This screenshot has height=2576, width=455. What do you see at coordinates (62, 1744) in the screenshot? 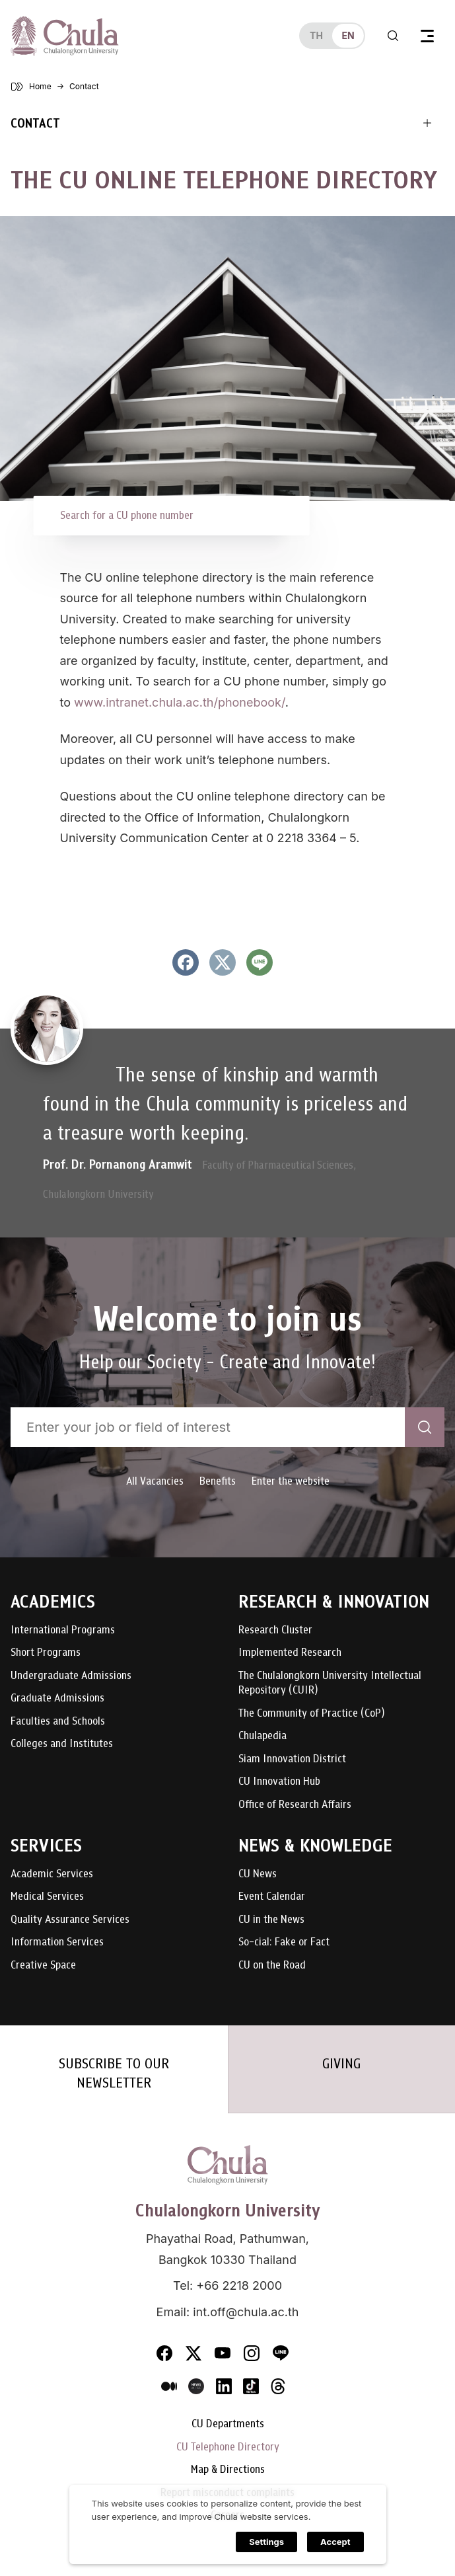
I see `Colleges and Institutes` at bounding box center [62, 1744].